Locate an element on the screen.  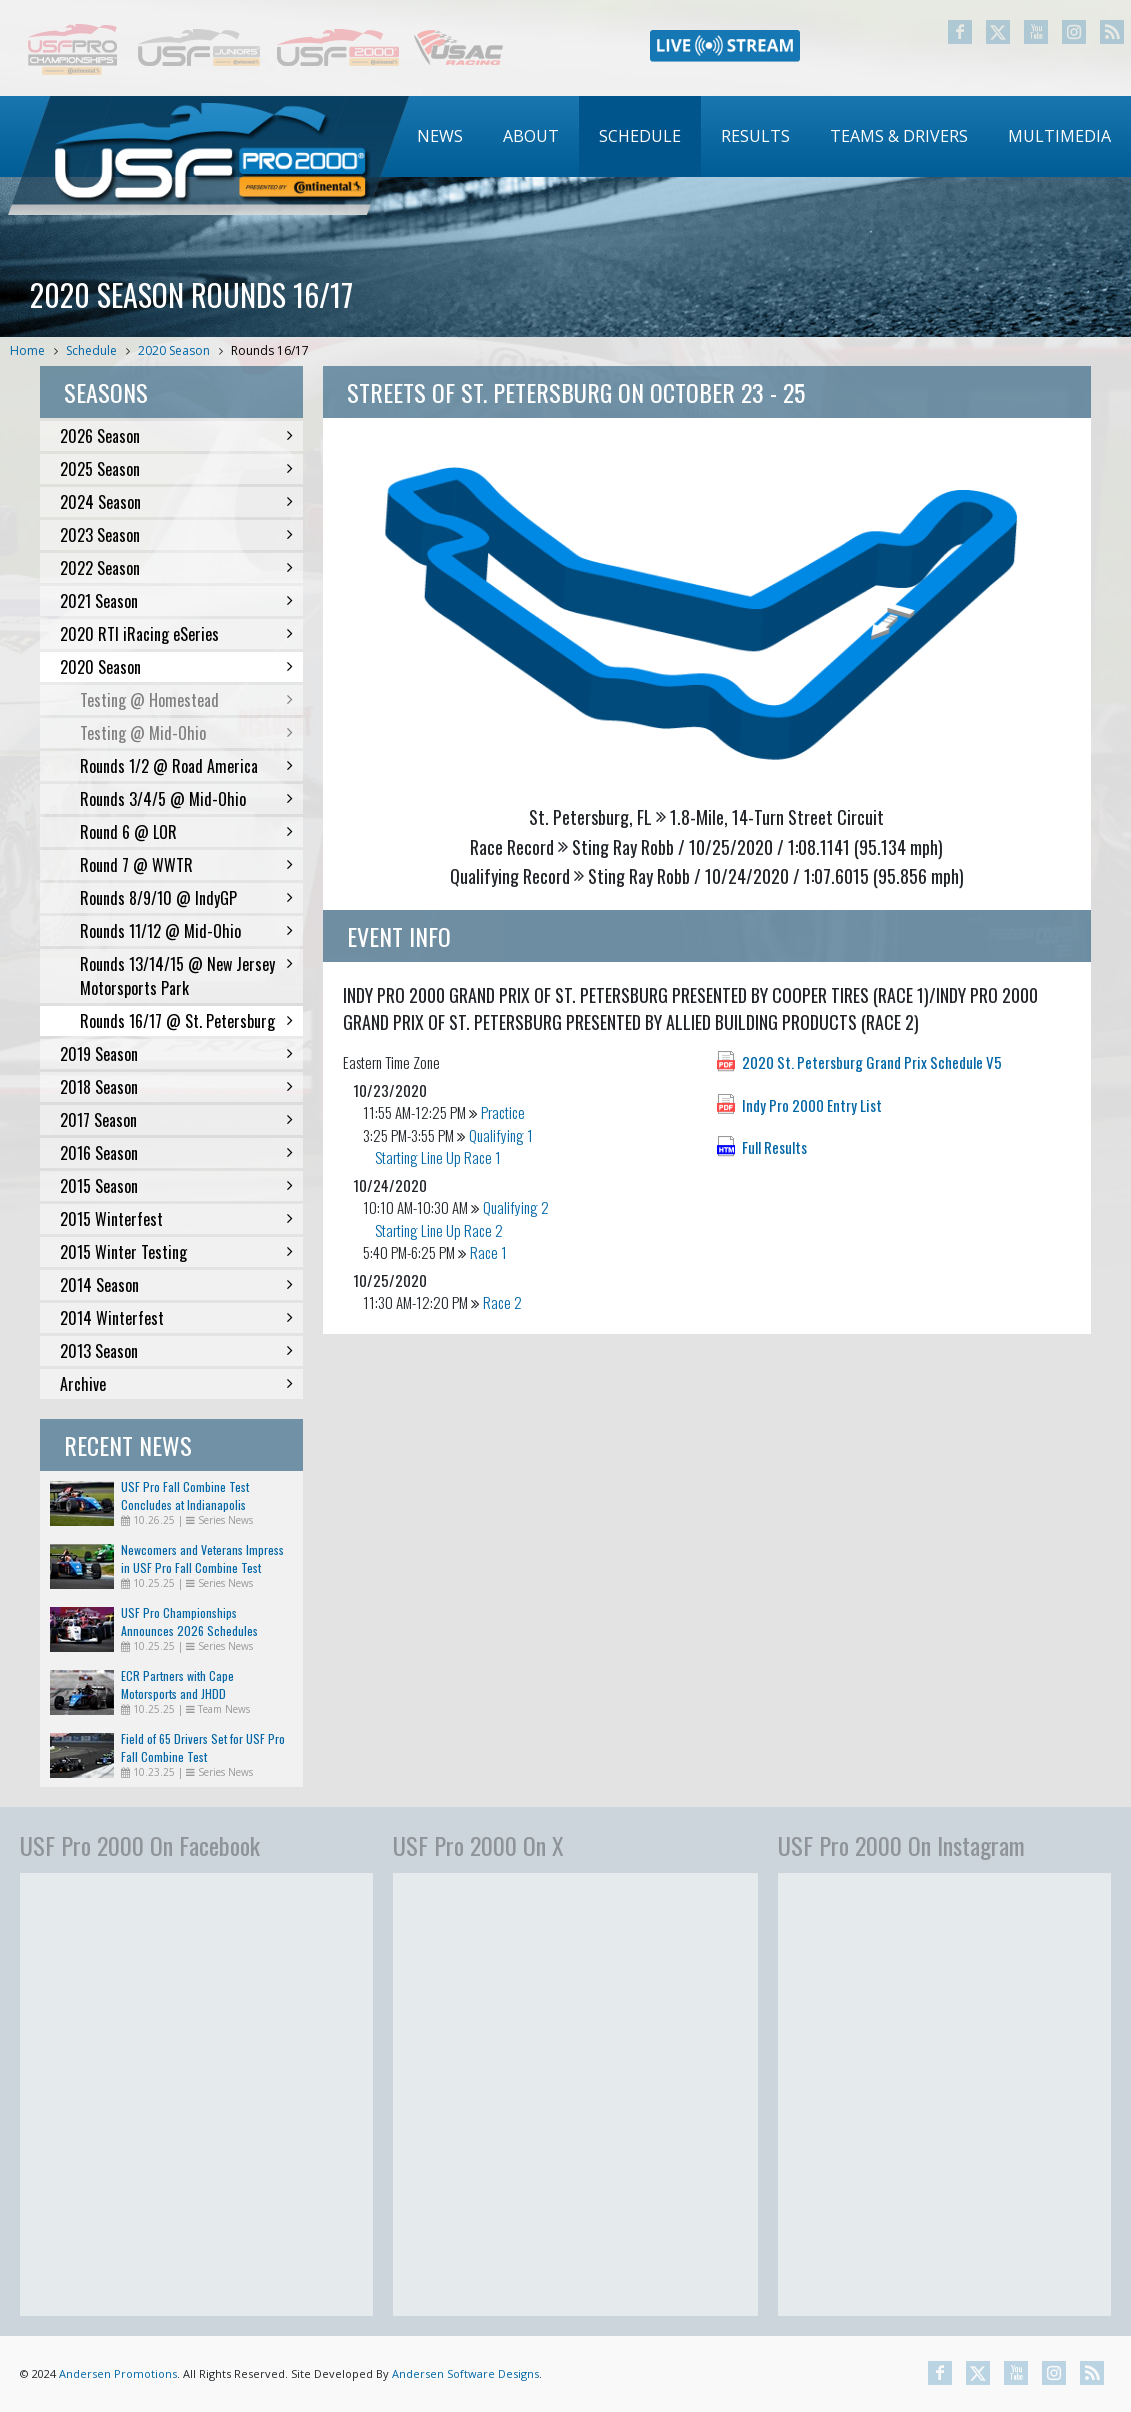
2014 Season is located at coordinates (176, 1285).